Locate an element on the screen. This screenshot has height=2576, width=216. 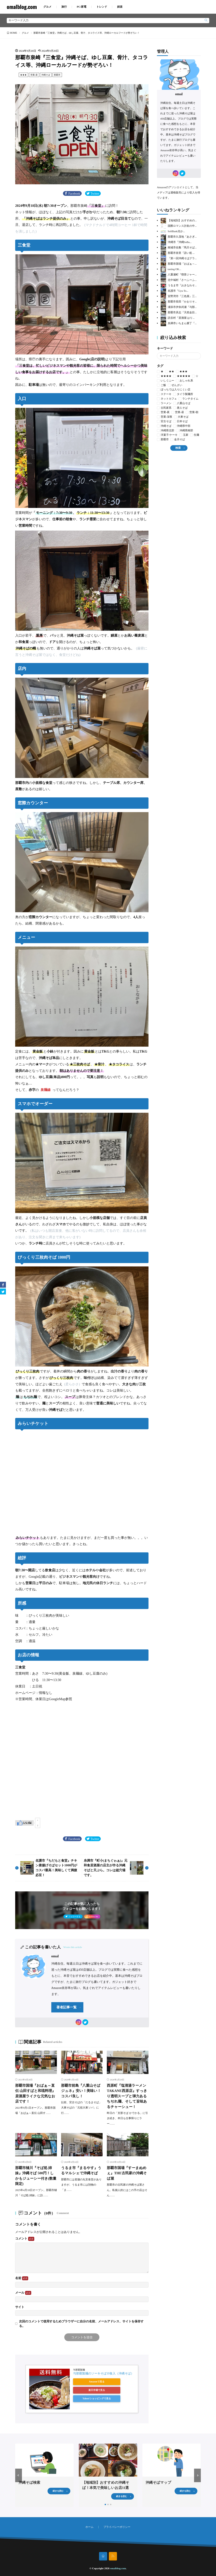
沖縄県南部 is located at coordinates (184, 430).